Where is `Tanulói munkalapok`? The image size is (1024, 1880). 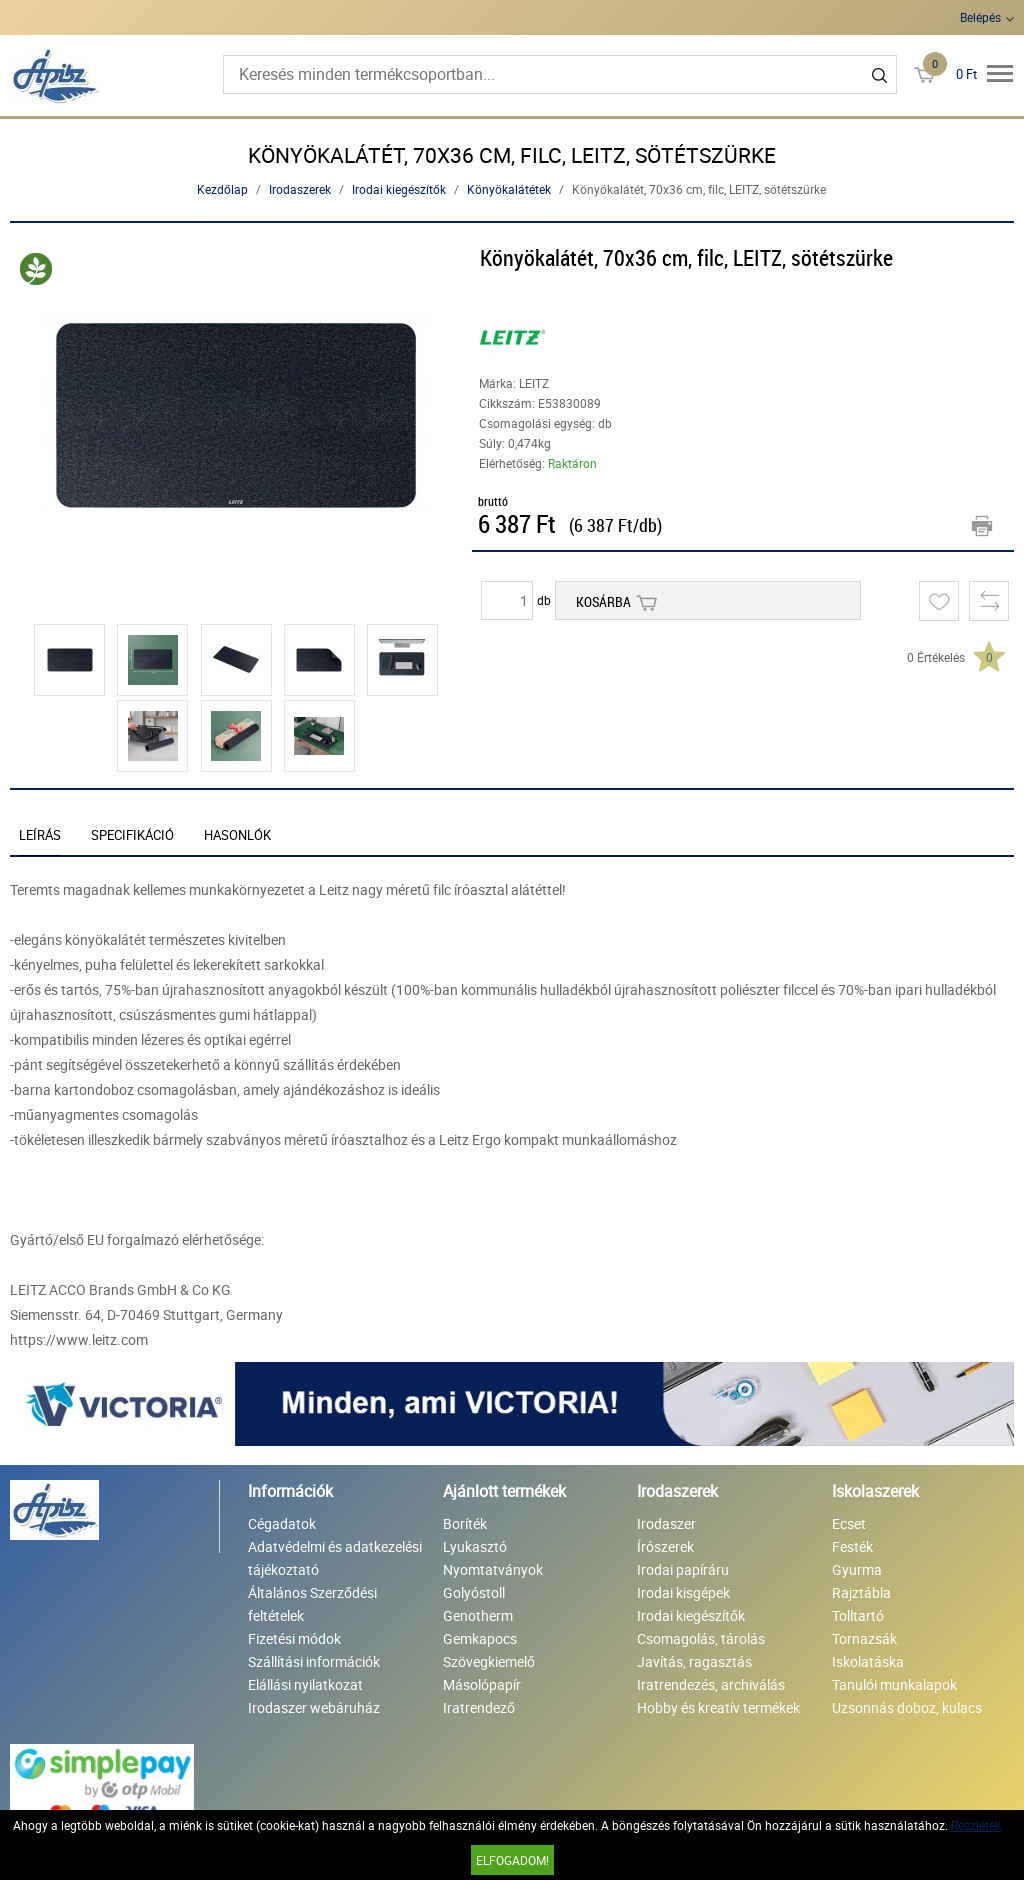 Tanulói munkalapok is located at coordinates (894, 1684).